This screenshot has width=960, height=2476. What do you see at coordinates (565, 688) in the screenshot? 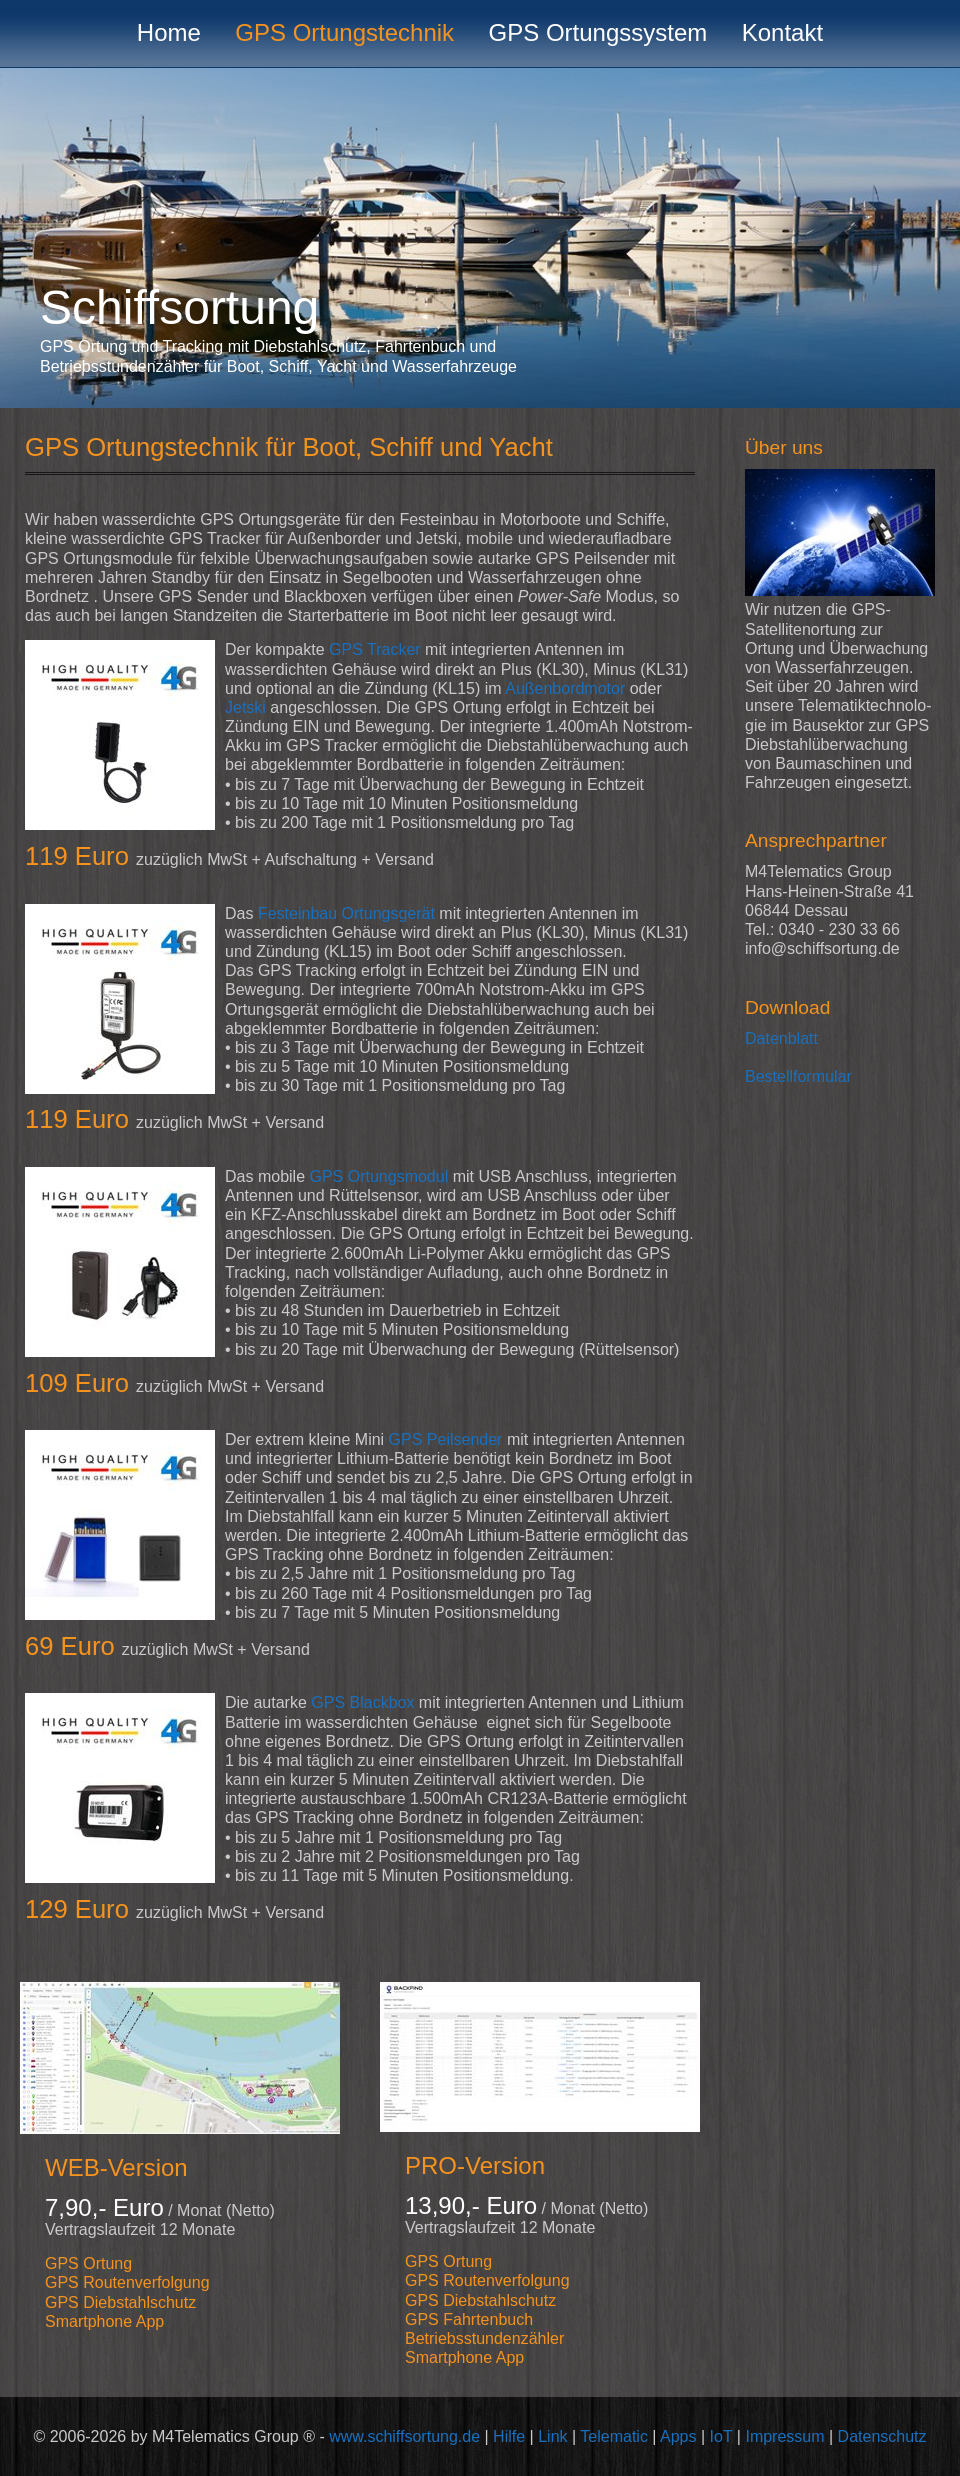
I see `Außenbordmotor` at bounding box center [565, 688].